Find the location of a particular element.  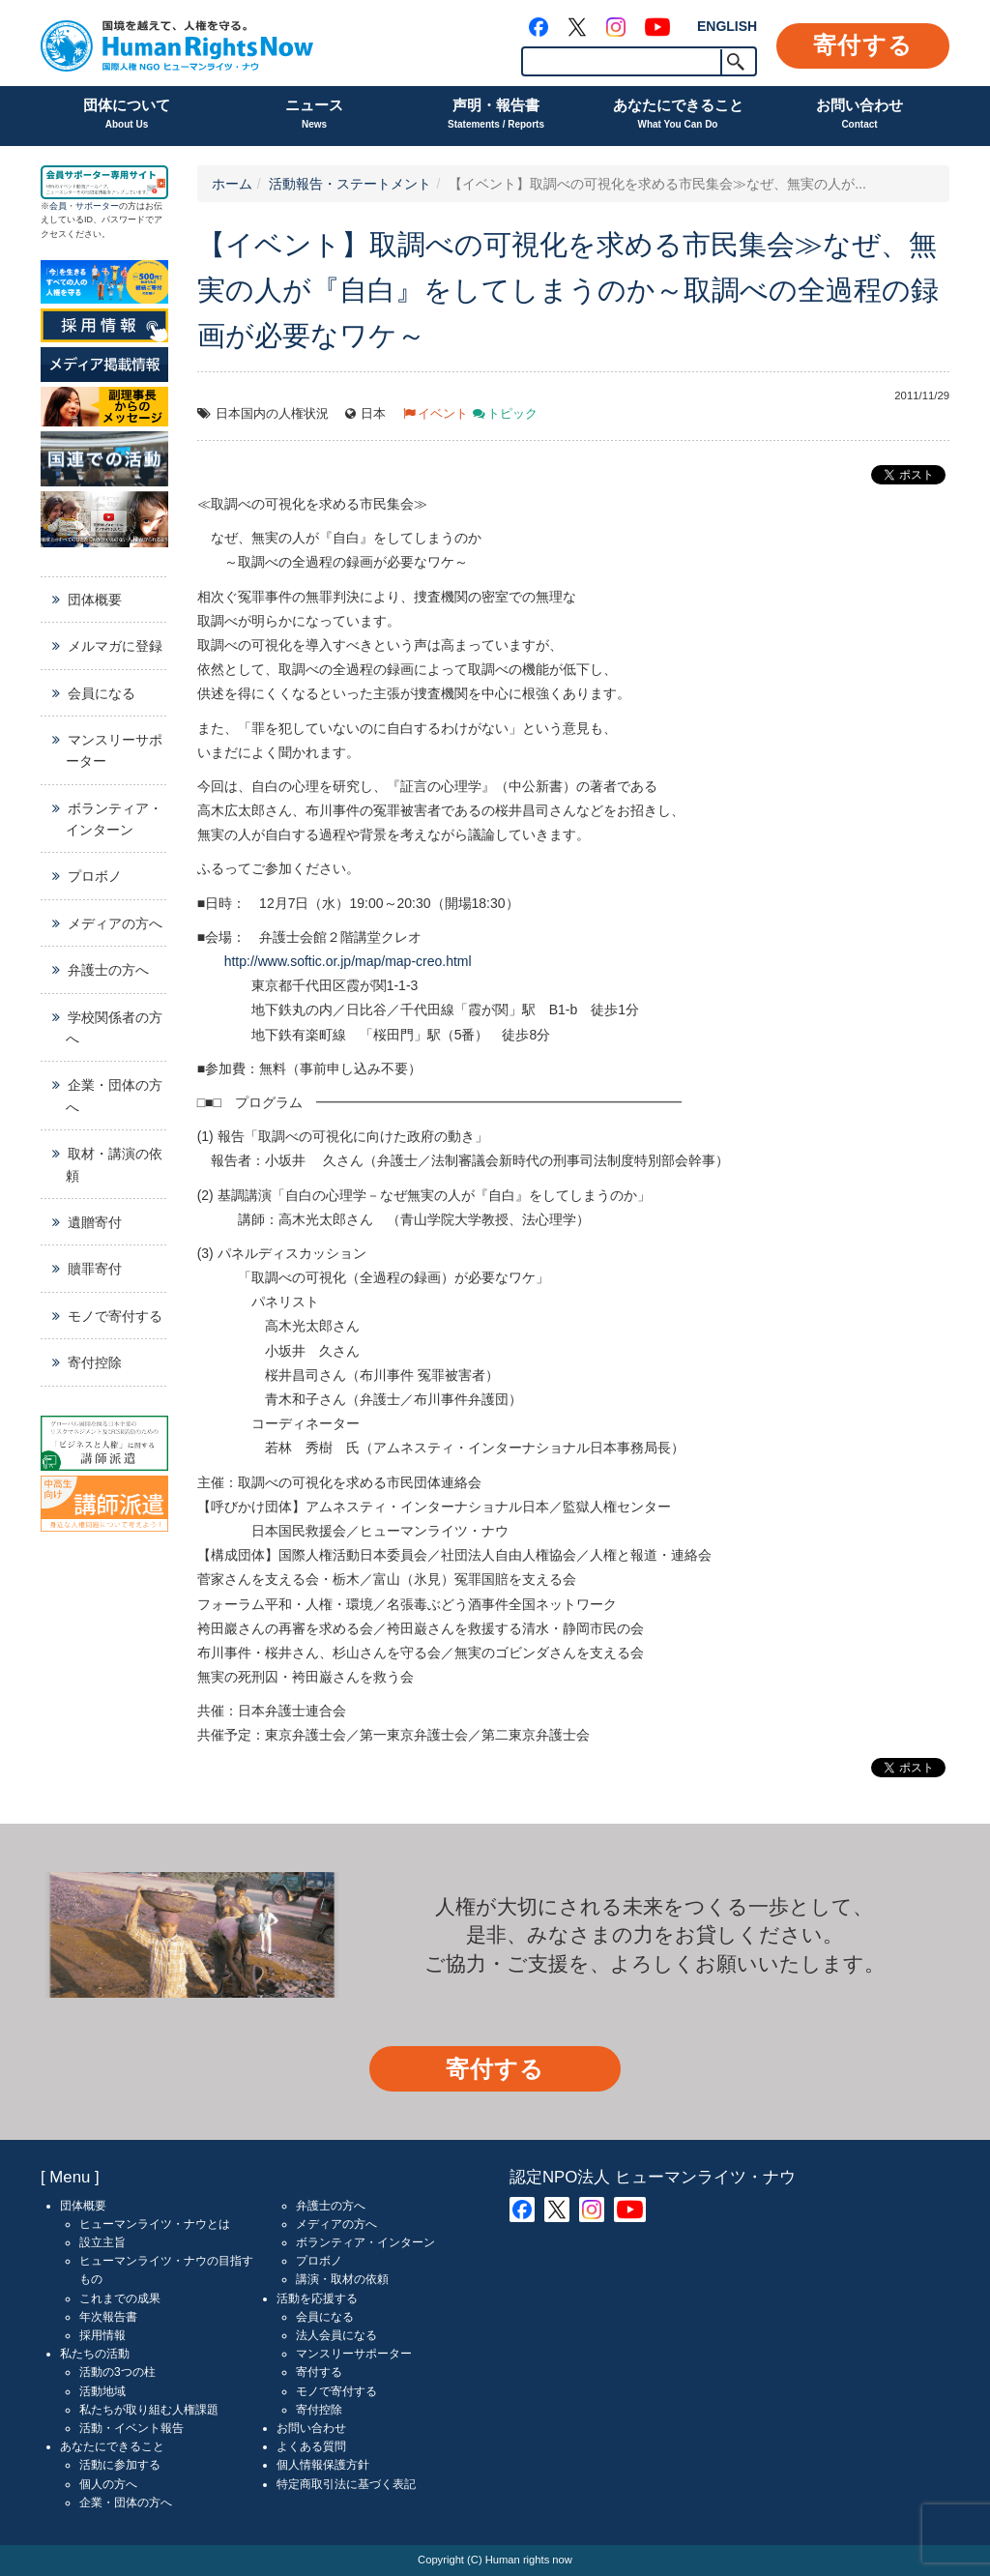

活動を応援する is located at coordinates (317, 2298).